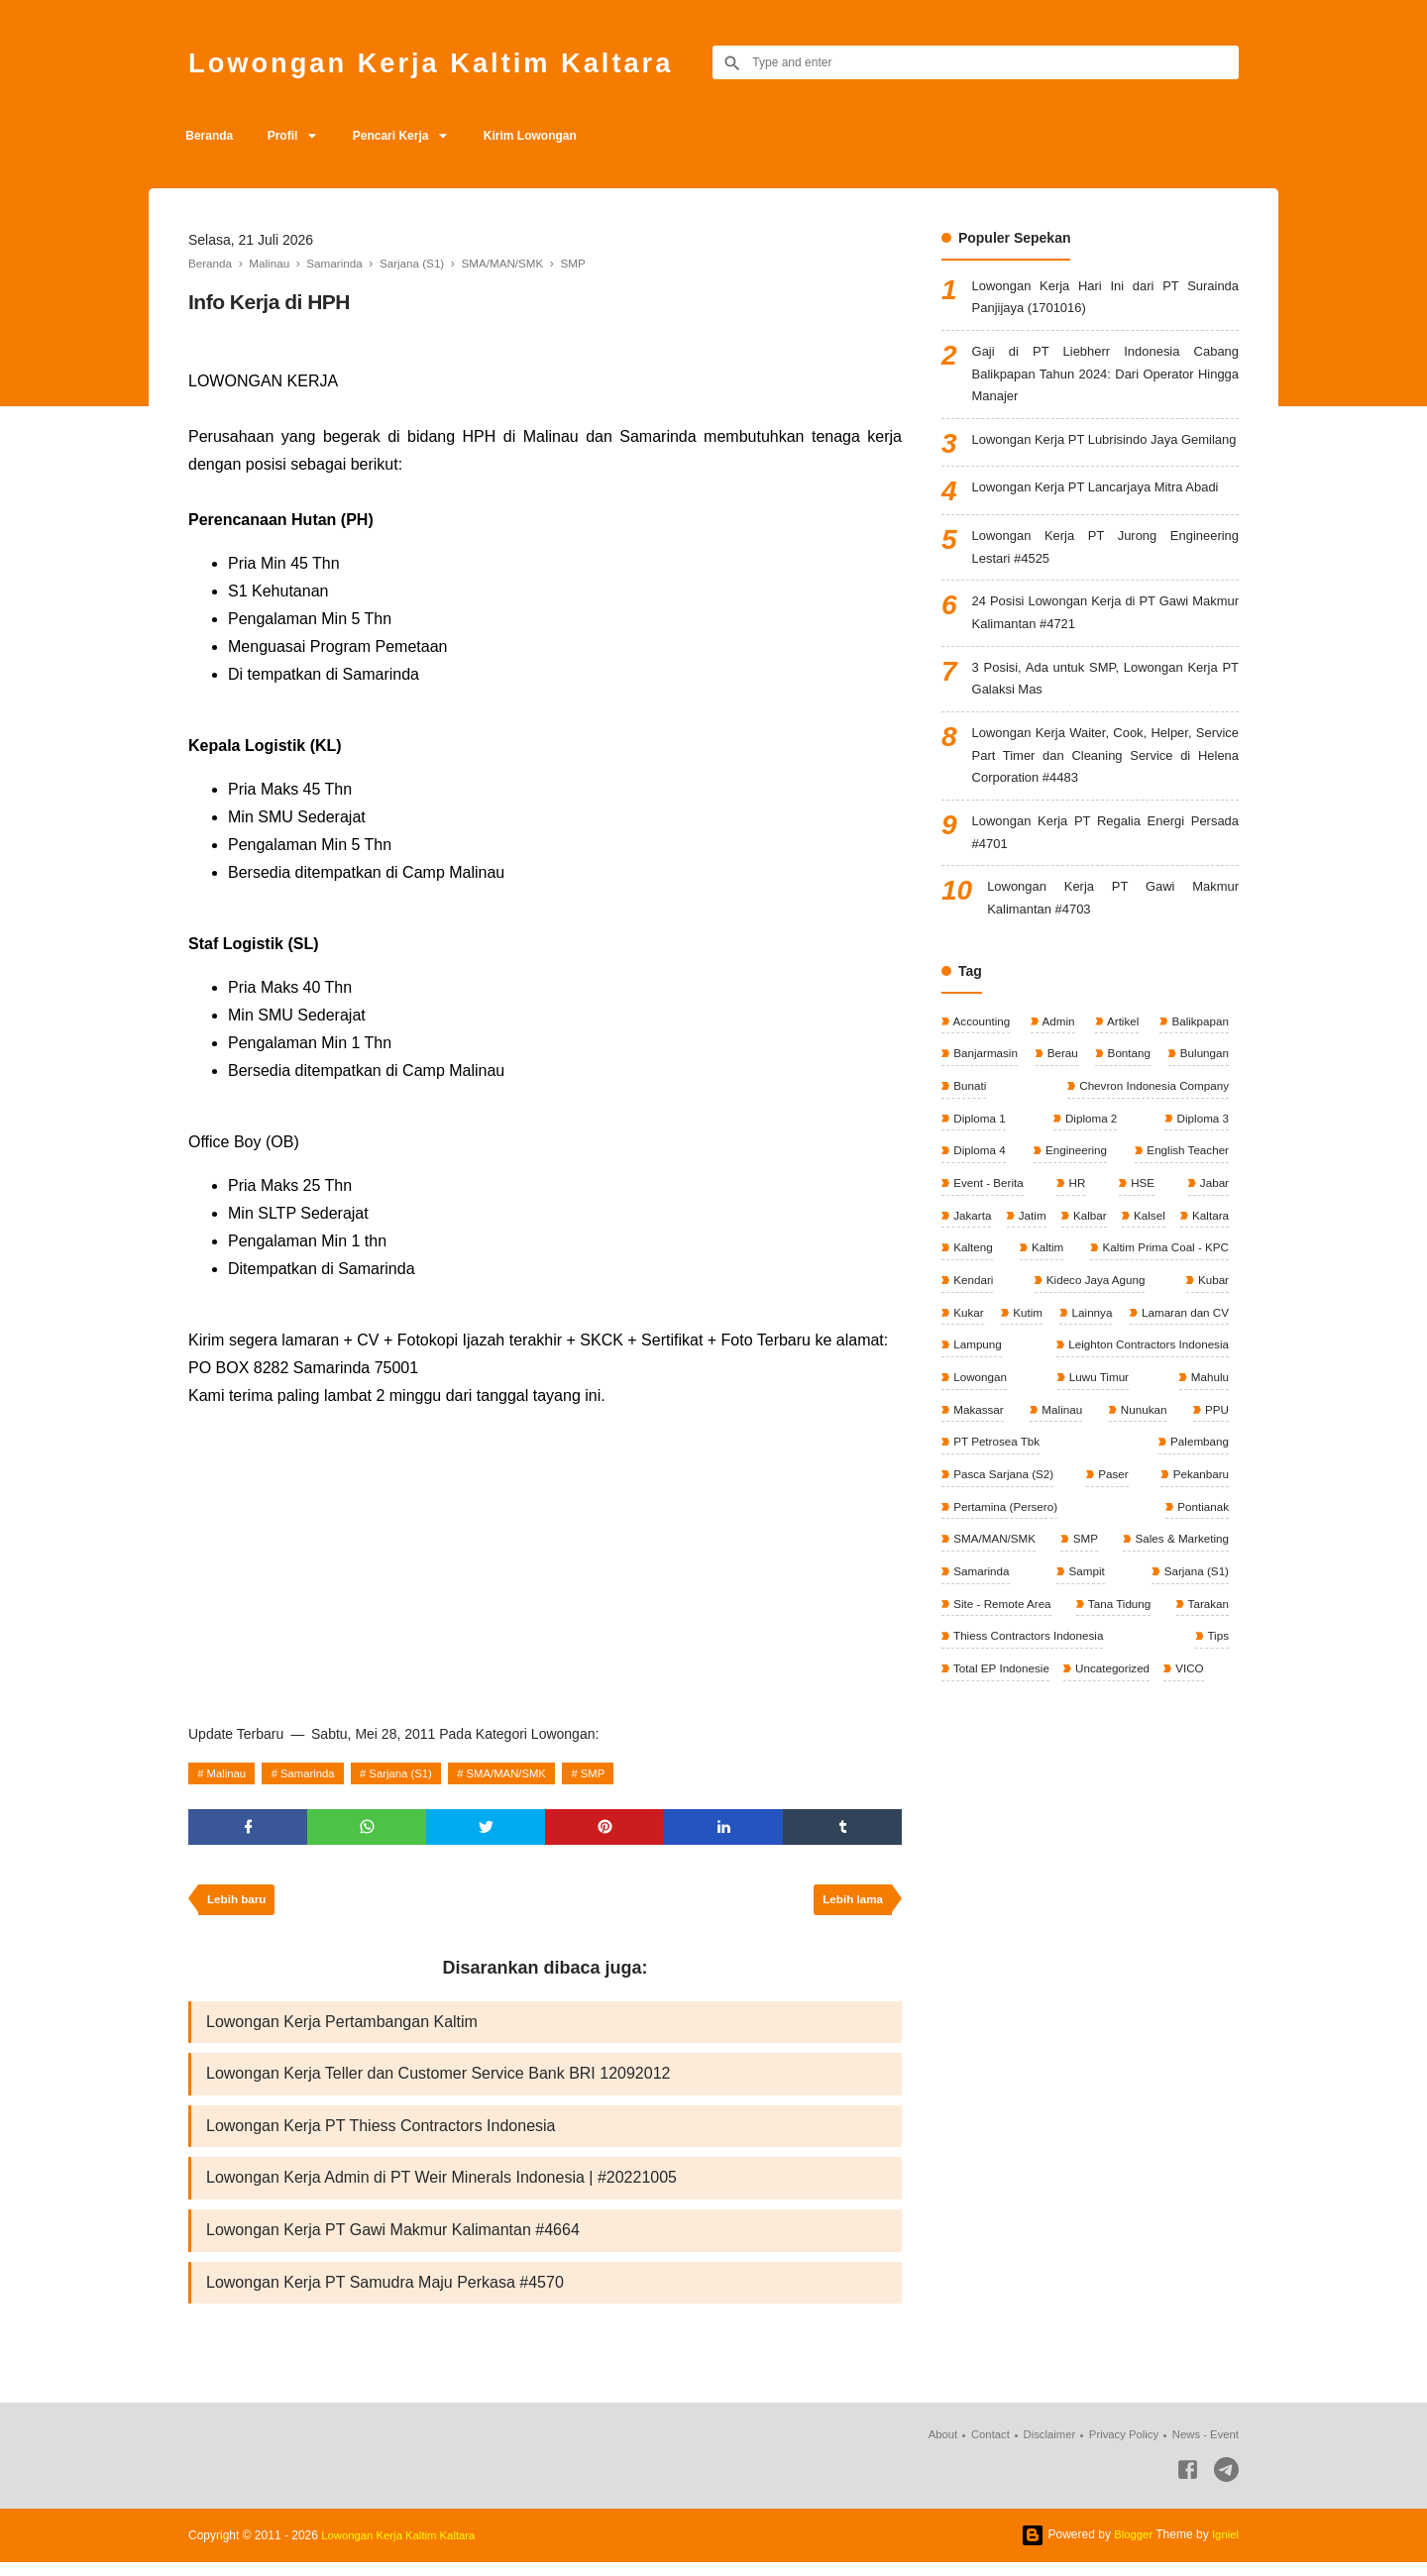  Describe the element at coordinates (1179, 1606) in the screenshot. I see `Sales & Marketing` at that location.